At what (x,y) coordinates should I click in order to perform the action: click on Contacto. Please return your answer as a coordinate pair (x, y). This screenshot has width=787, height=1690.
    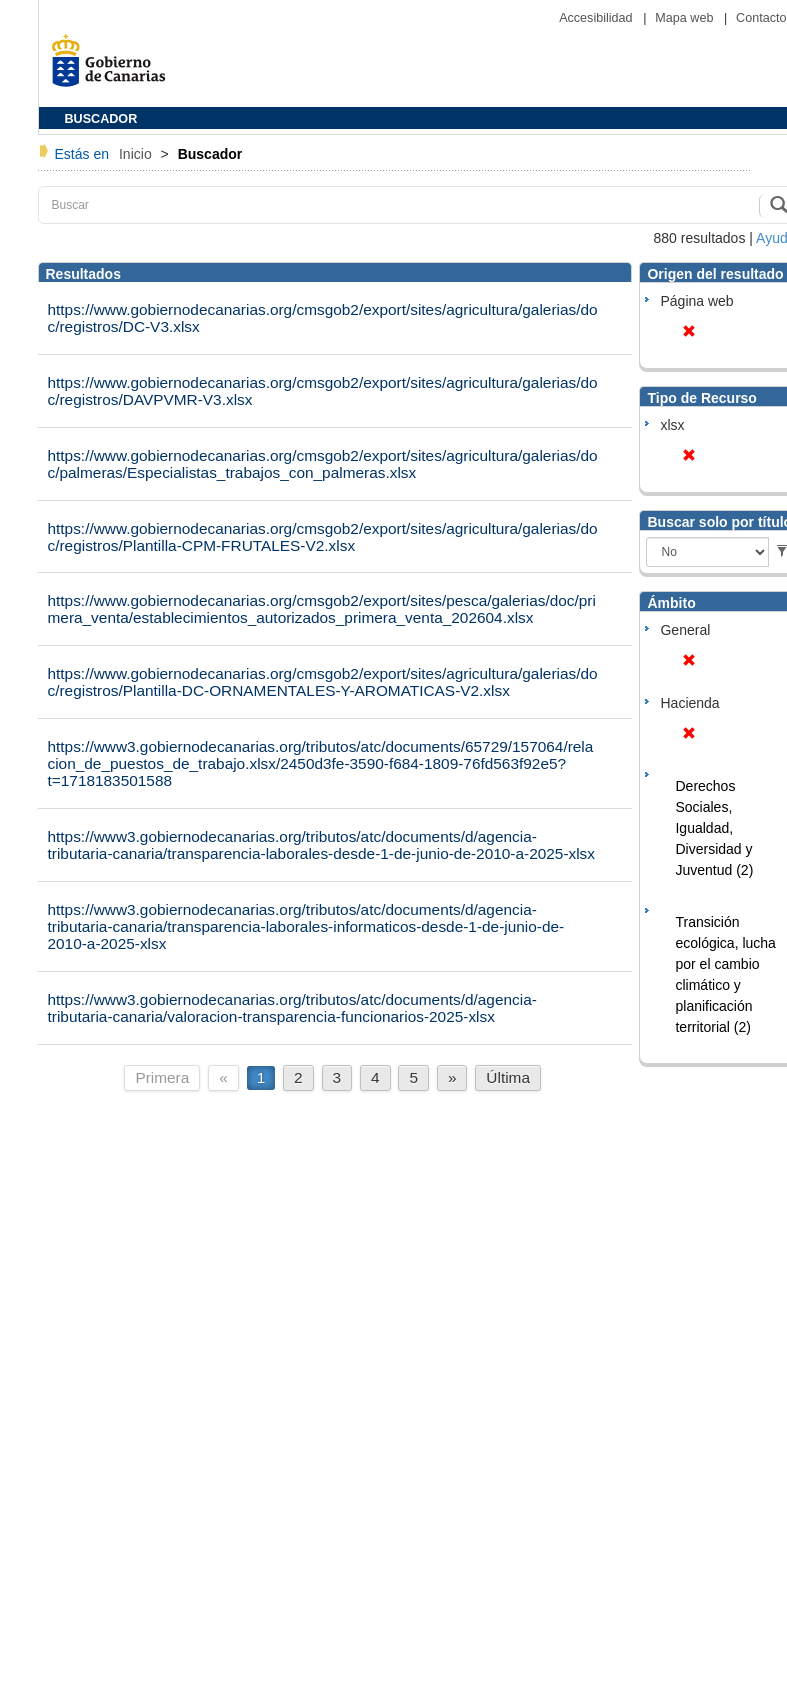
    Looking at the image, I should click on (761, 18).